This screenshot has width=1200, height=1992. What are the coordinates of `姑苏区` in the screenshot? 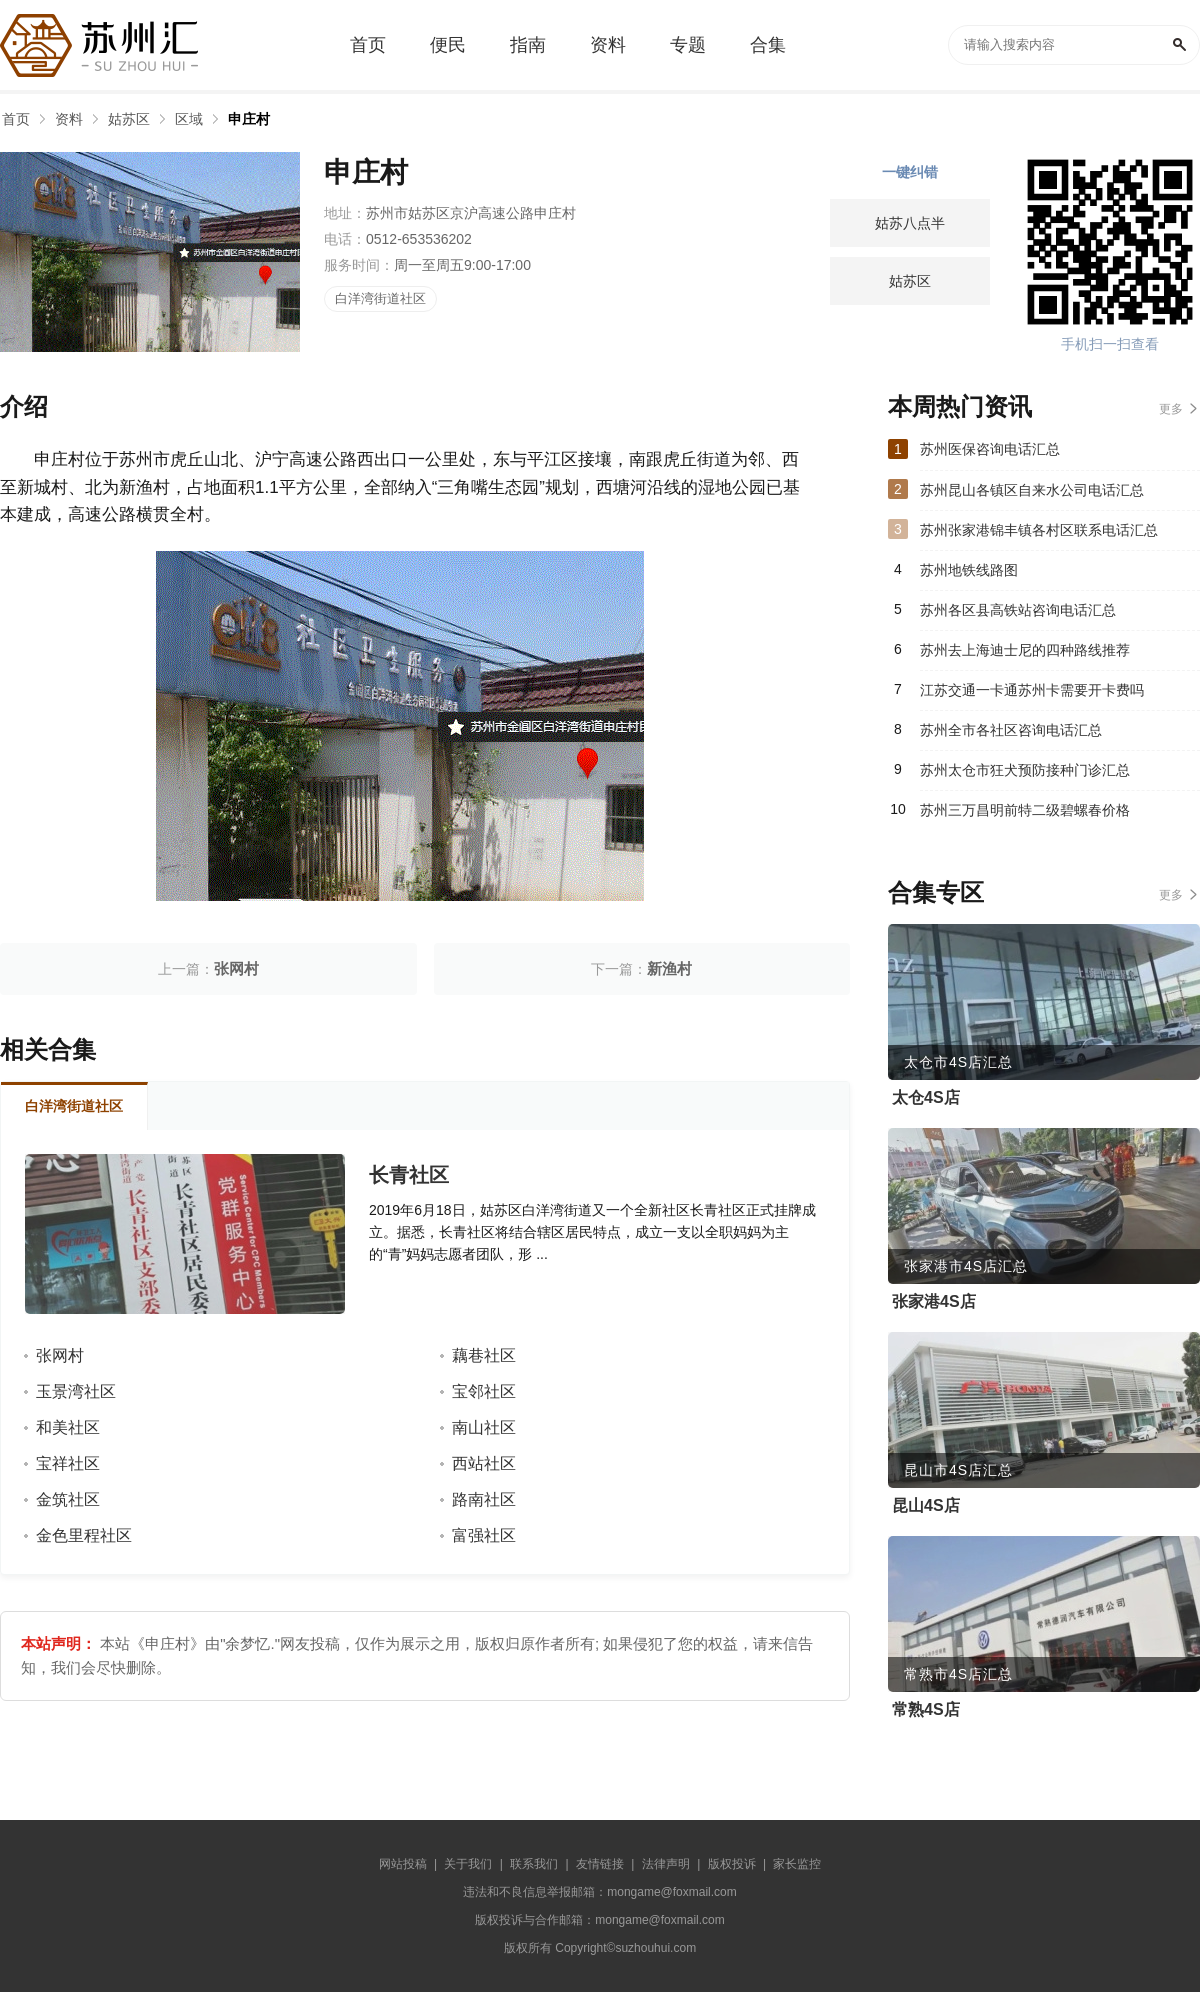 It's located at (129, 119).